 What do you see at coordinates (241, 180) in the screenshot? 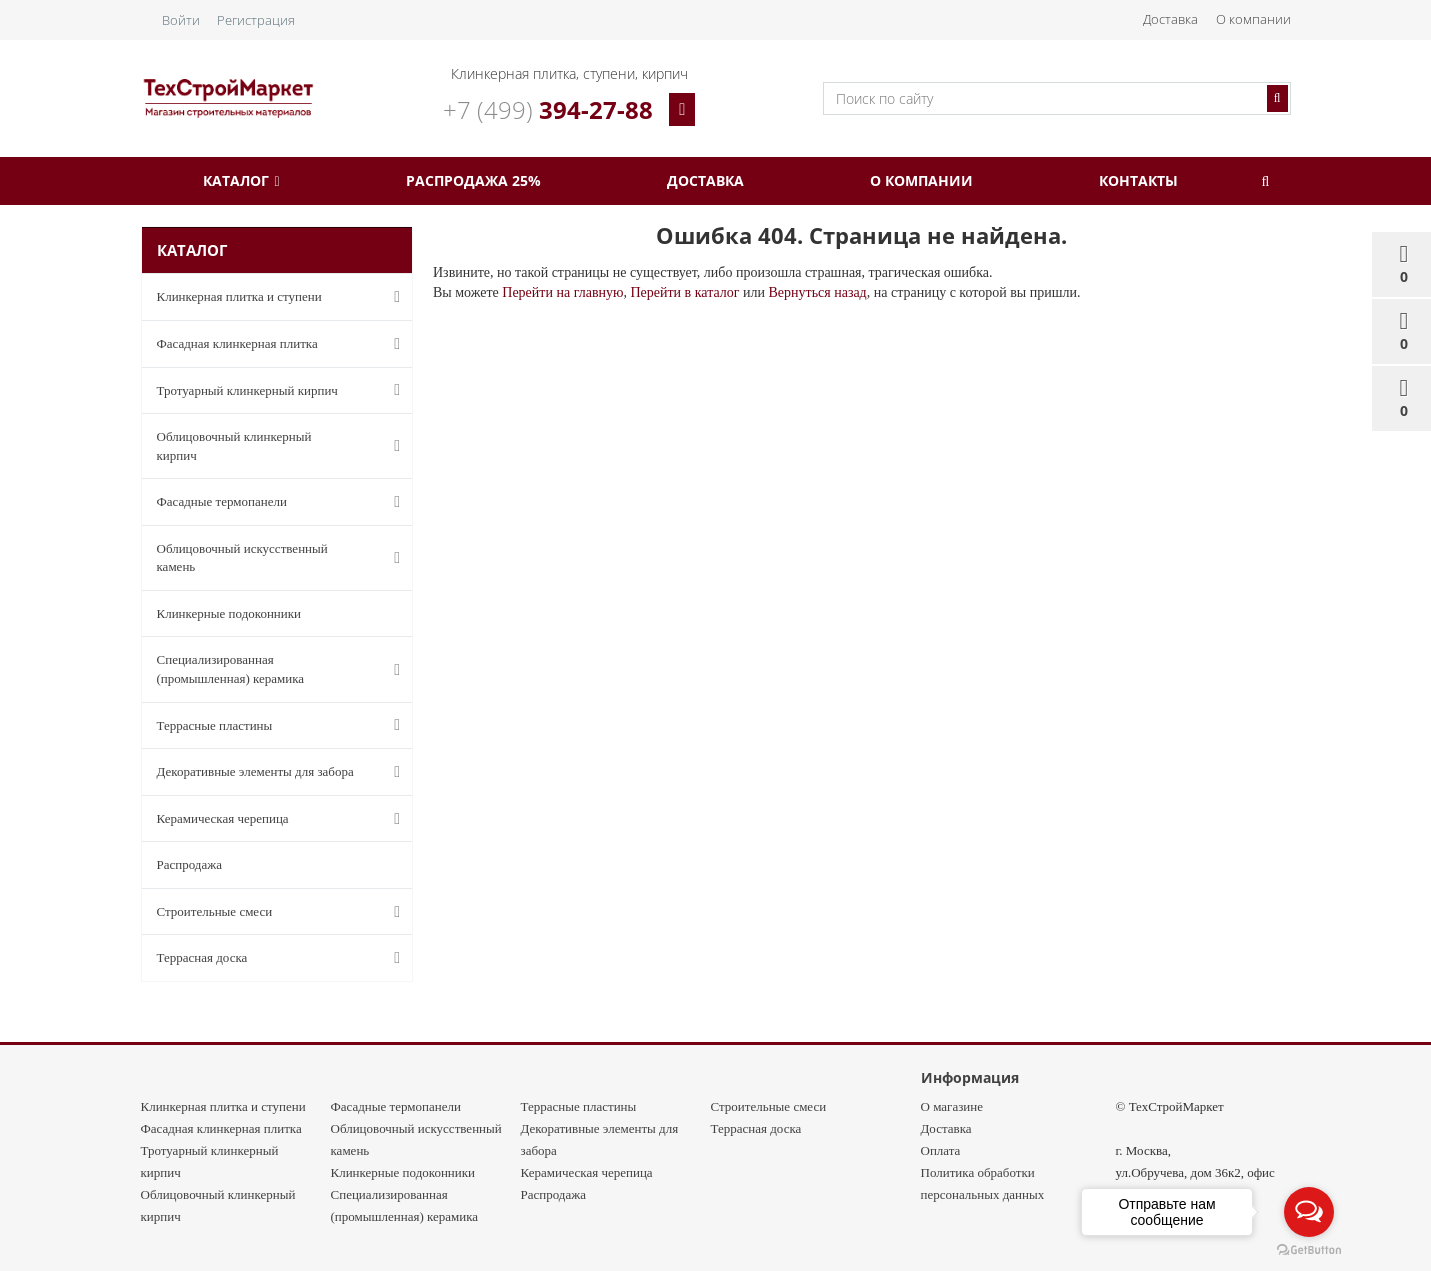
I see `Каталог` at bounding box center [241, 180].